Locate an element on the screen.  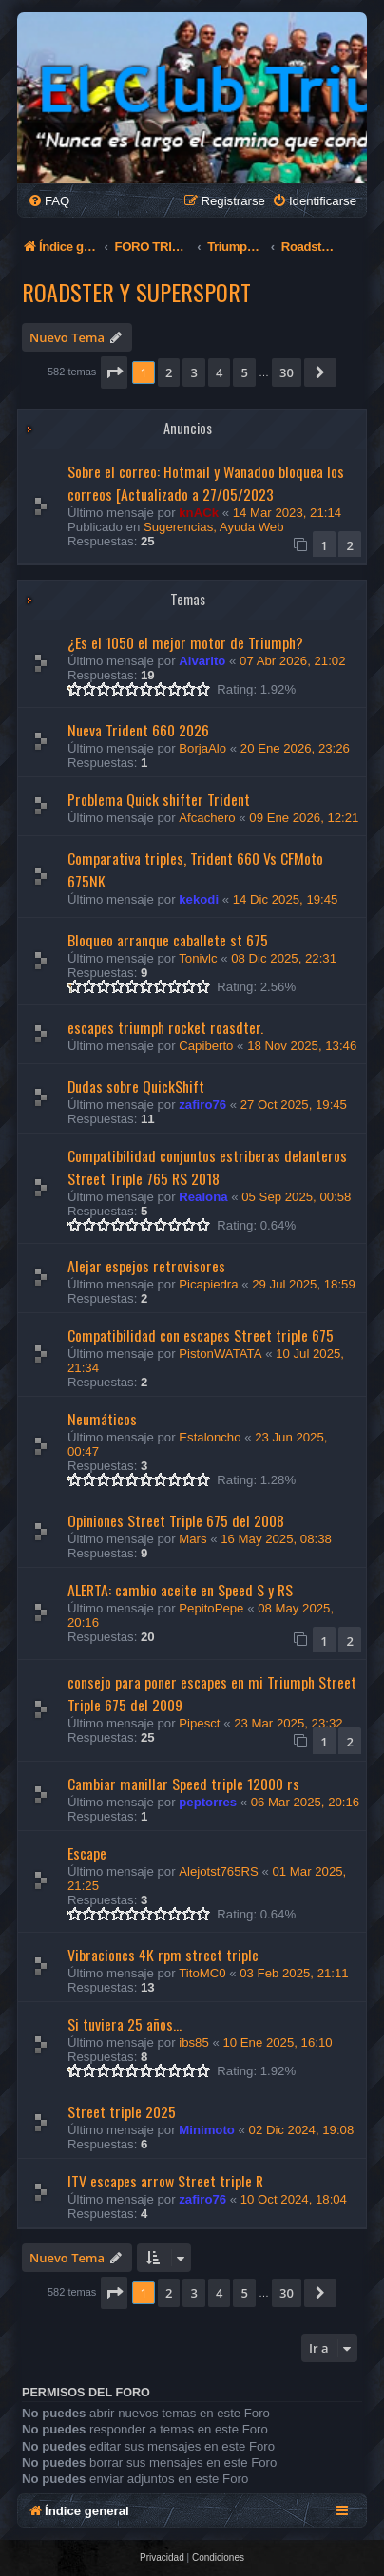
3 [button] is located at coordinates (193, 372).